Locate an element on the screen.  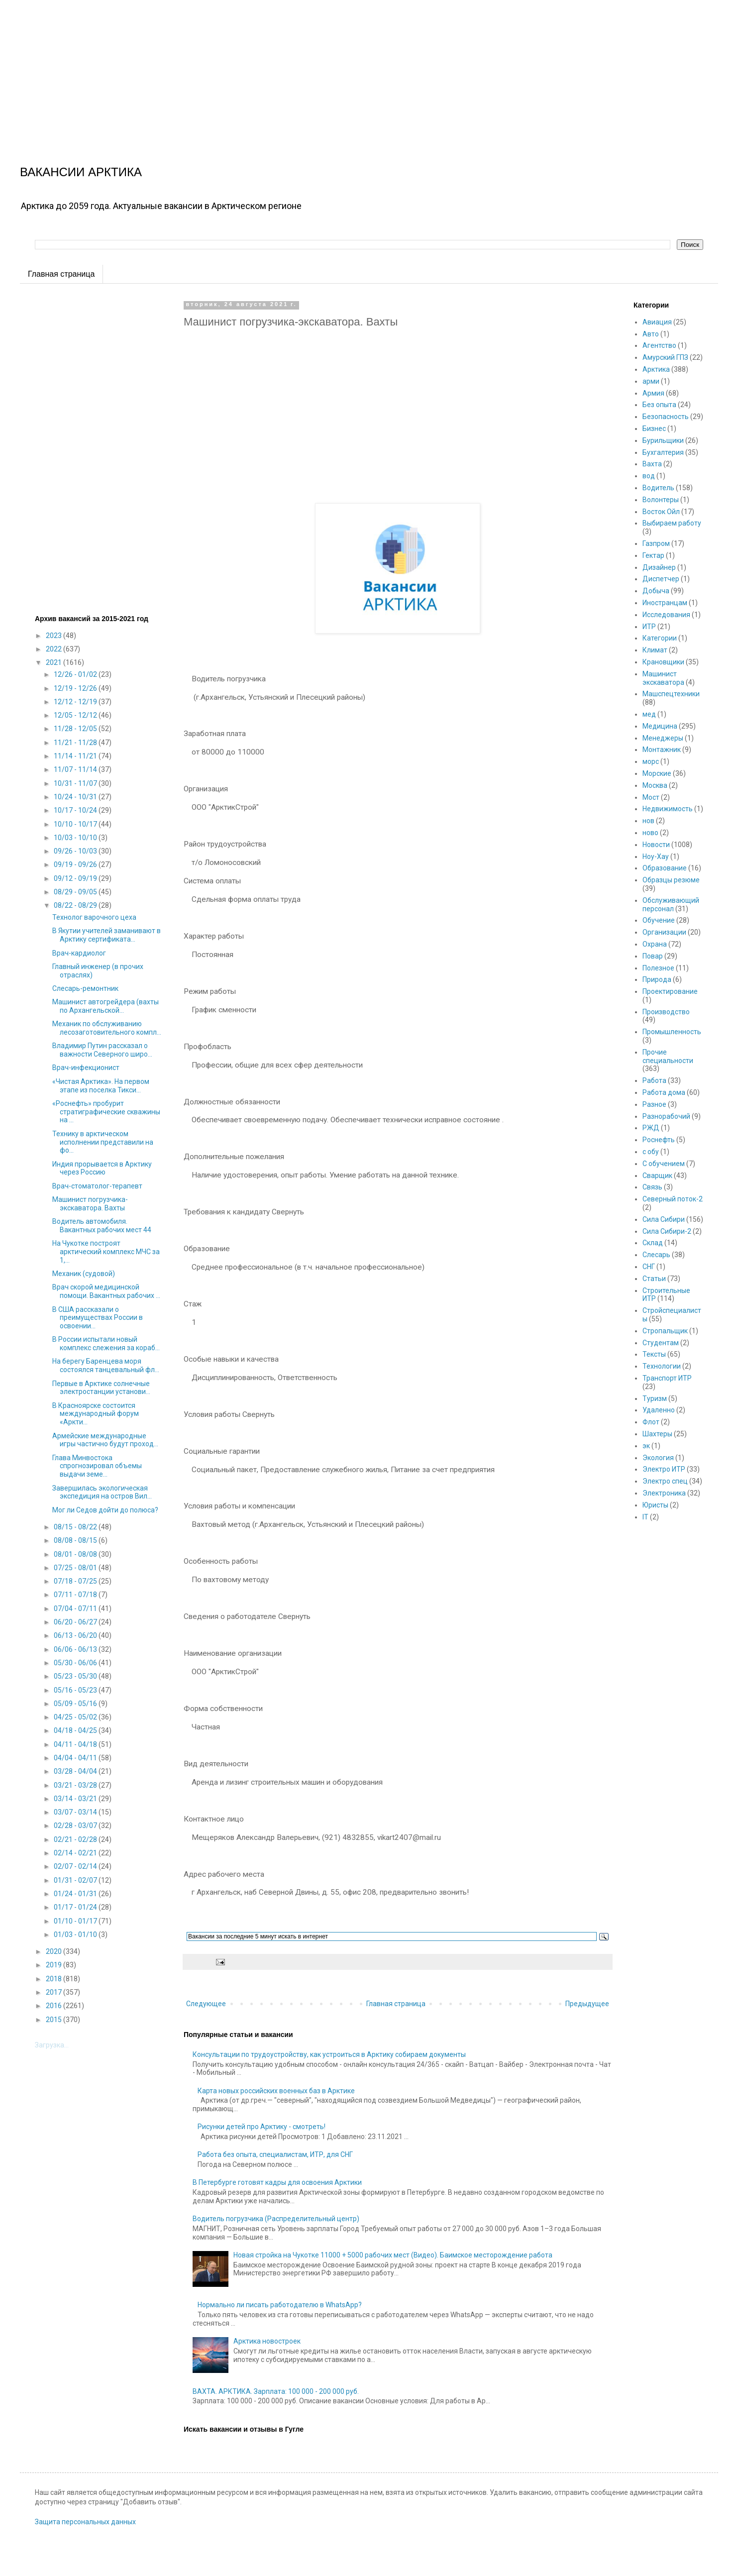
РЖД is located at coordinates (650, 1128).